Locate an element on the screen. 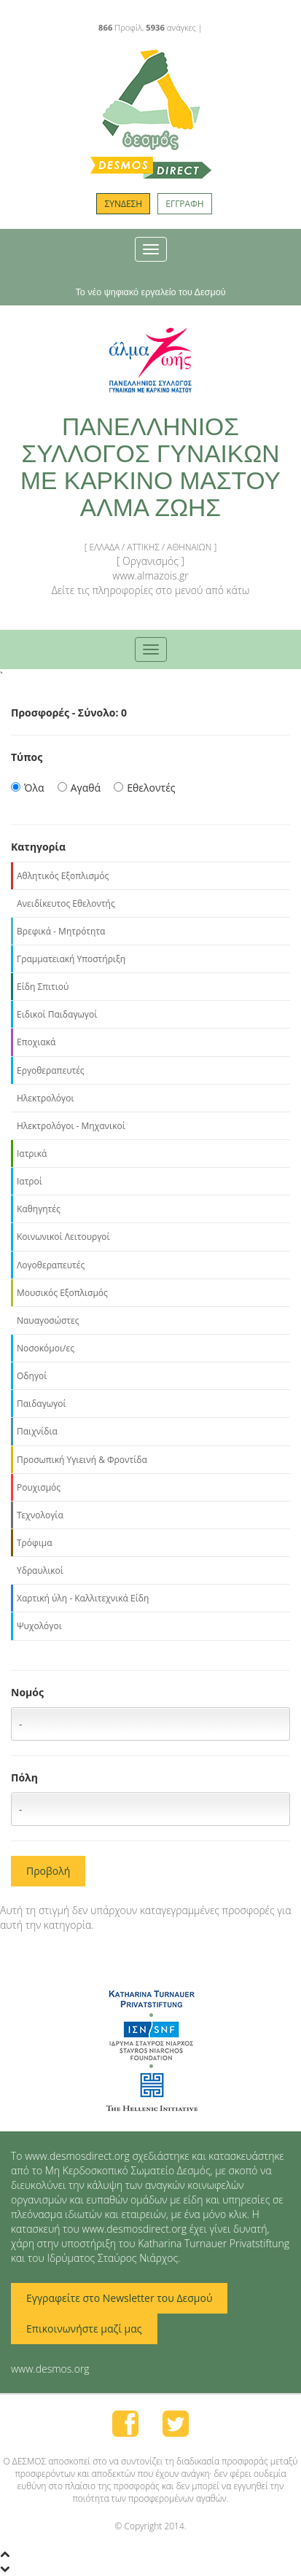  Νοσοκόμοι/ες is located at coordinates (45, 1348).